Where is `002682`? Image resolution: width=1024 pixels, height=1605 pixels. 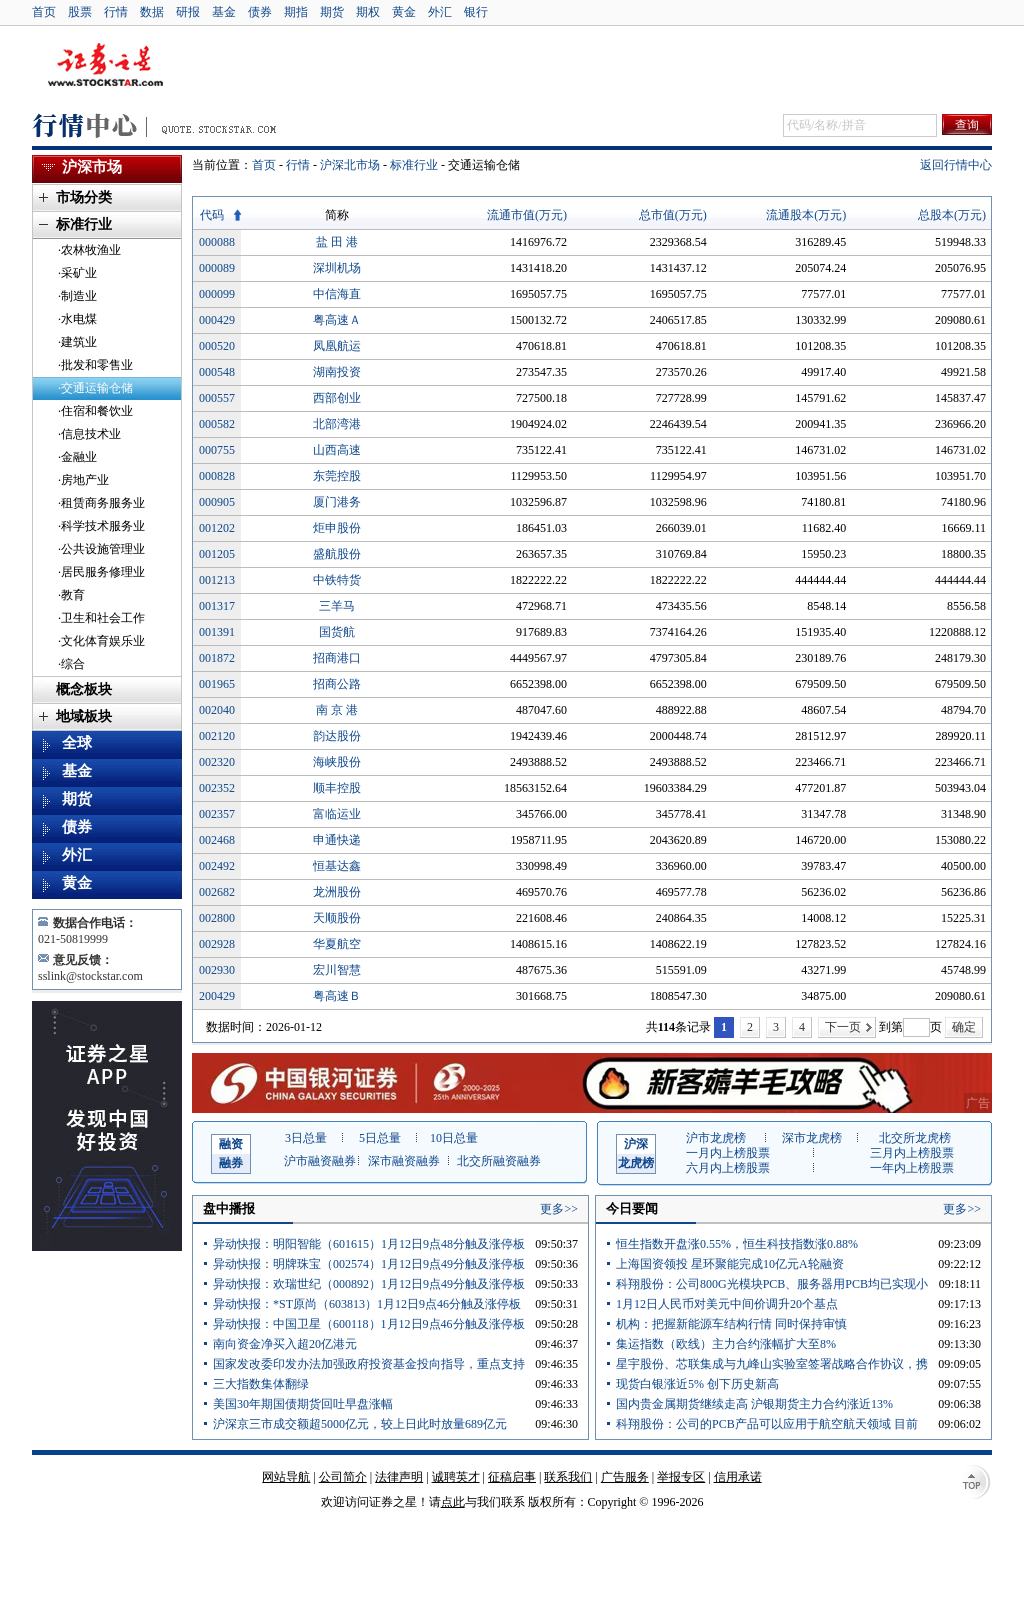
002682 is located at coordinates (217, 892).